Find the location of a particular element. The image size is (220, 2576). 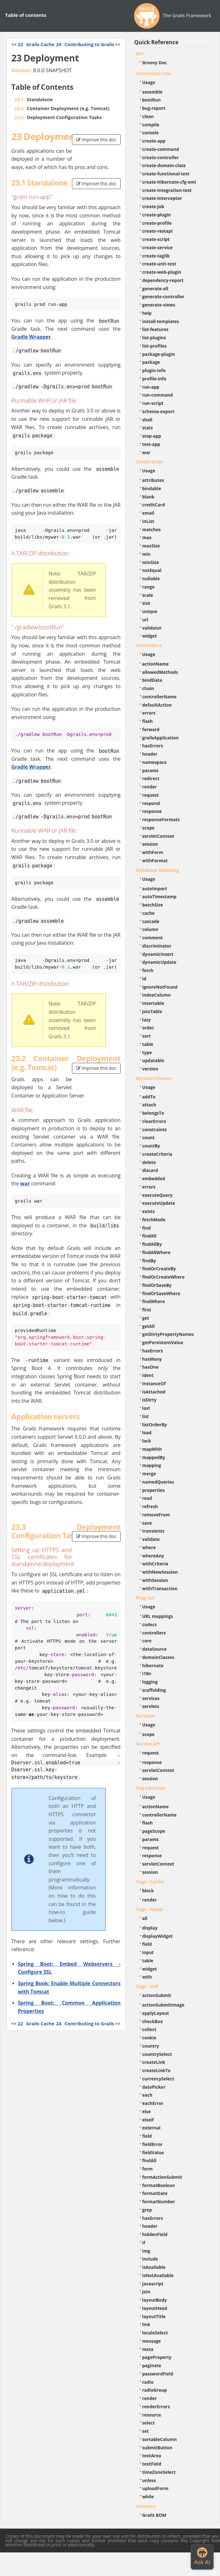

attach is located at coordinates (149, 1105).